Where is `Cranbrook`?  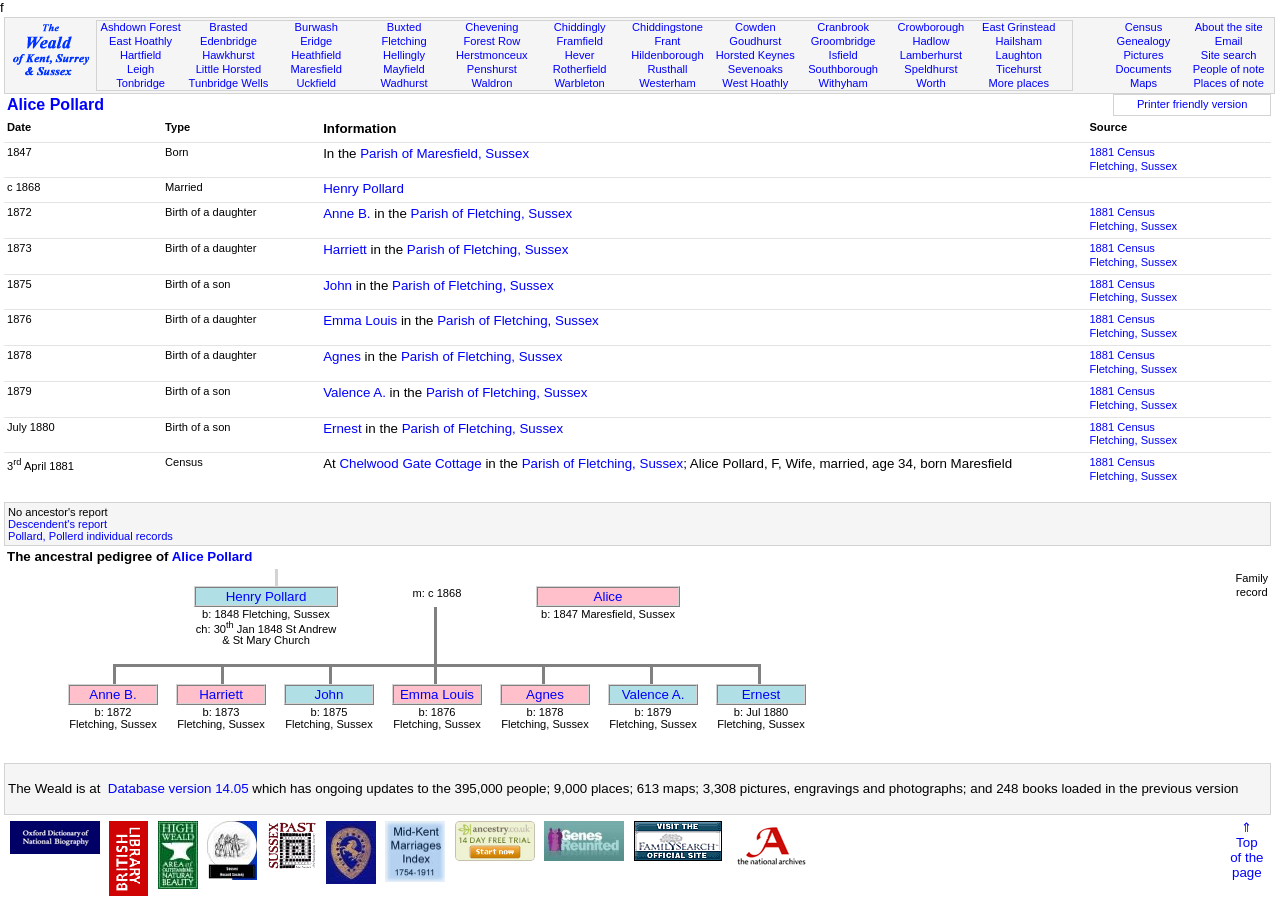
Cranbrook is located at coordinates (843, 27).